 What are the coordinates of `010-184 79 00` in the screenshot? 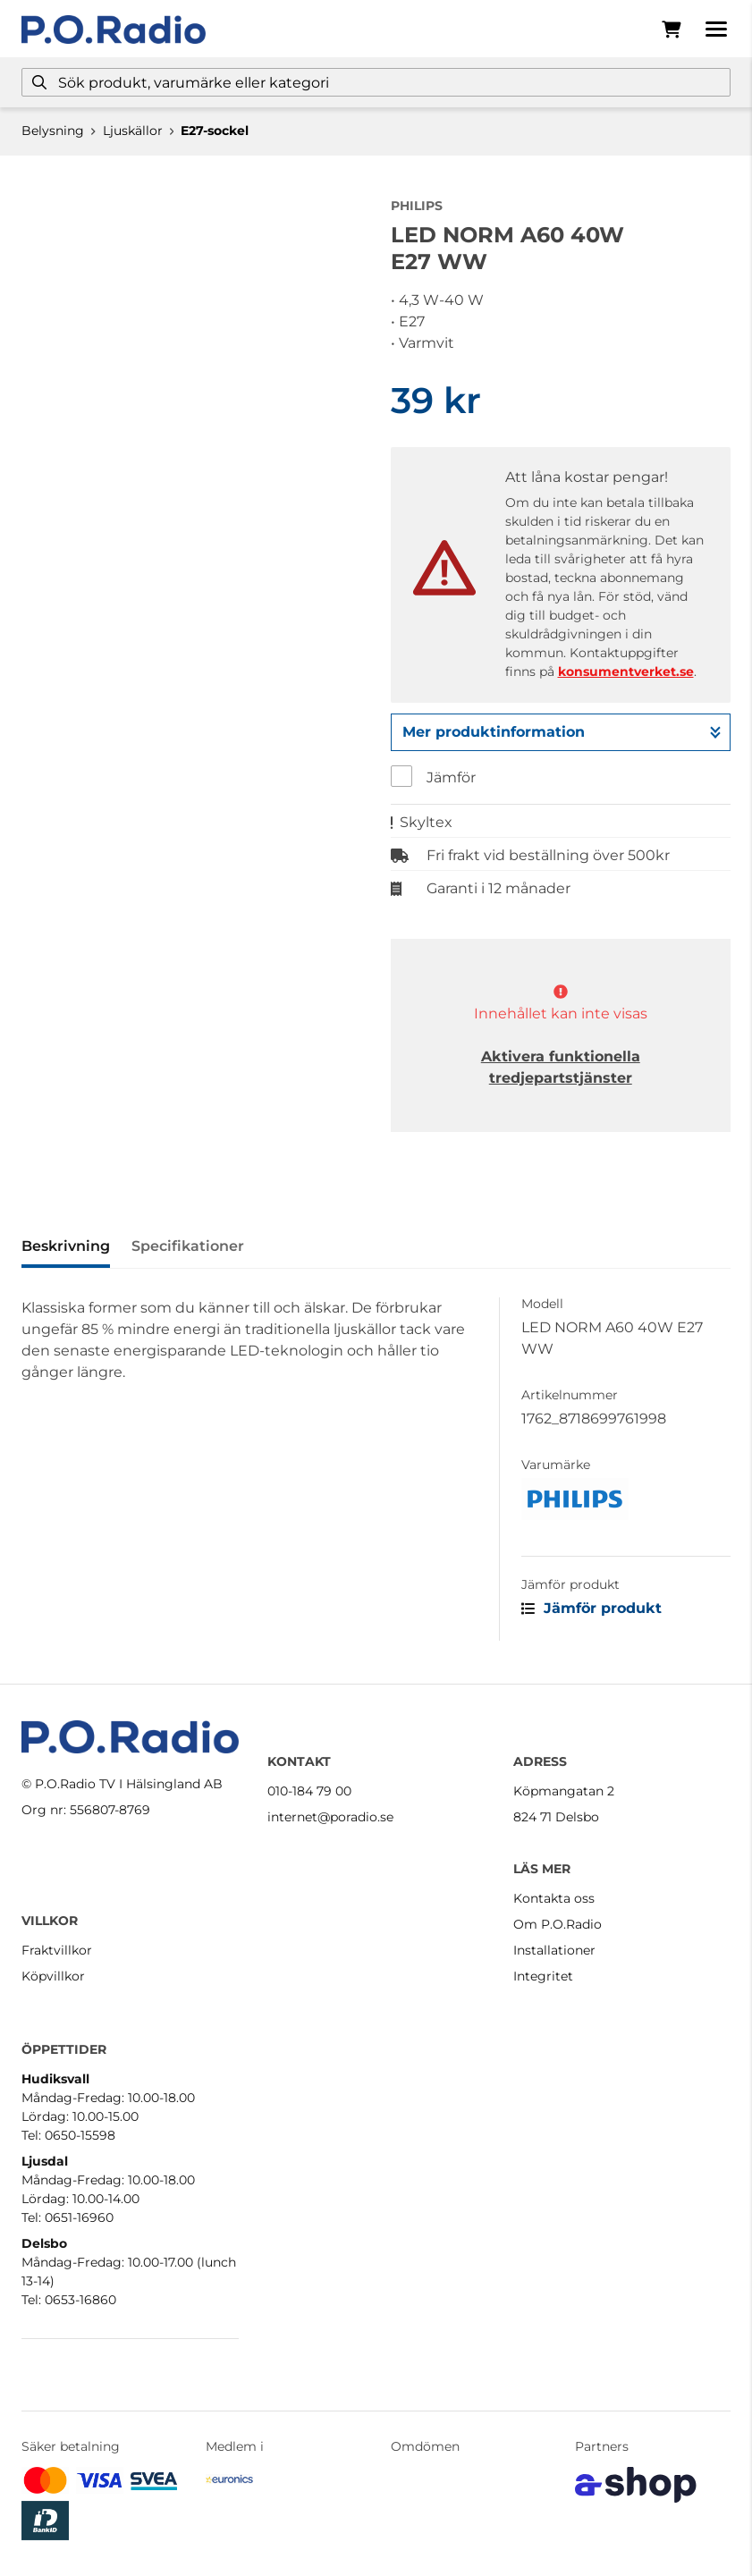 It's located at (309, 1791).